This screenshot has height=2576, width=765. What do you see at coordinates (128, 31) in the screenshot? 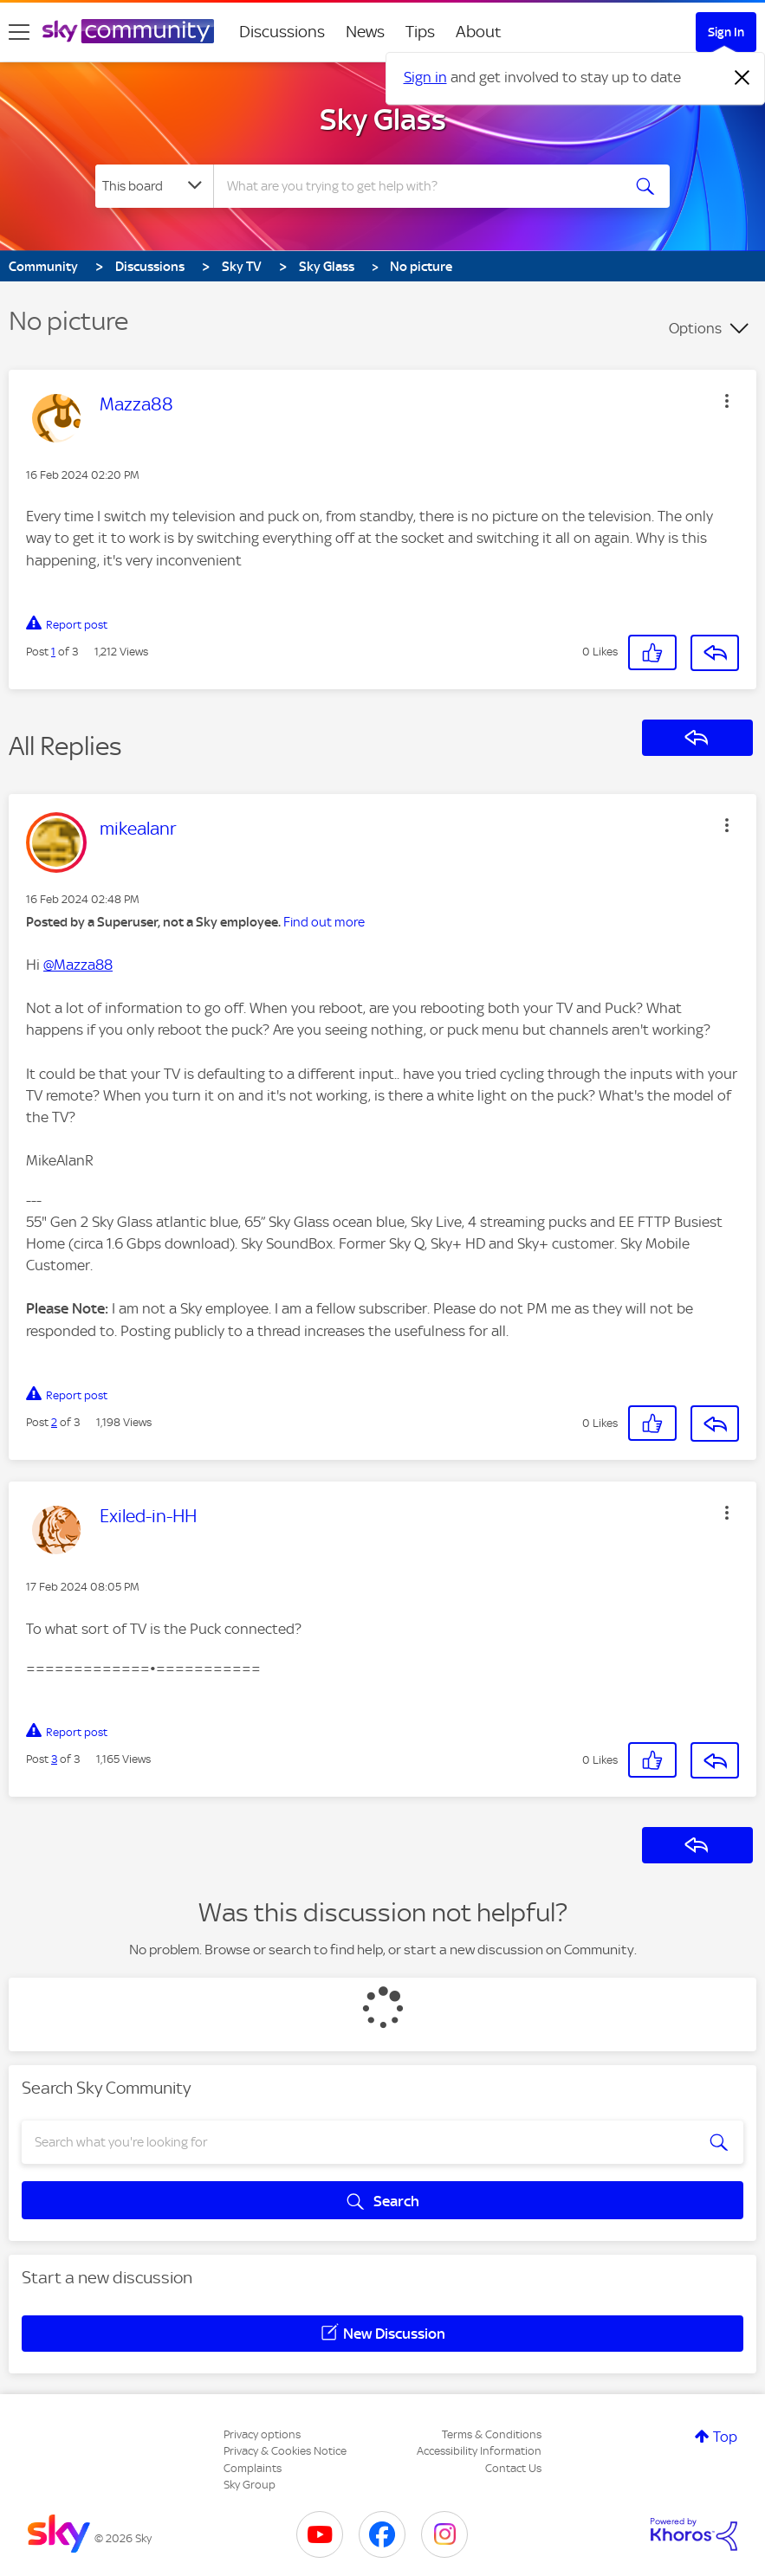
I see `[Sky Community]` at bounding box center [128, 31].